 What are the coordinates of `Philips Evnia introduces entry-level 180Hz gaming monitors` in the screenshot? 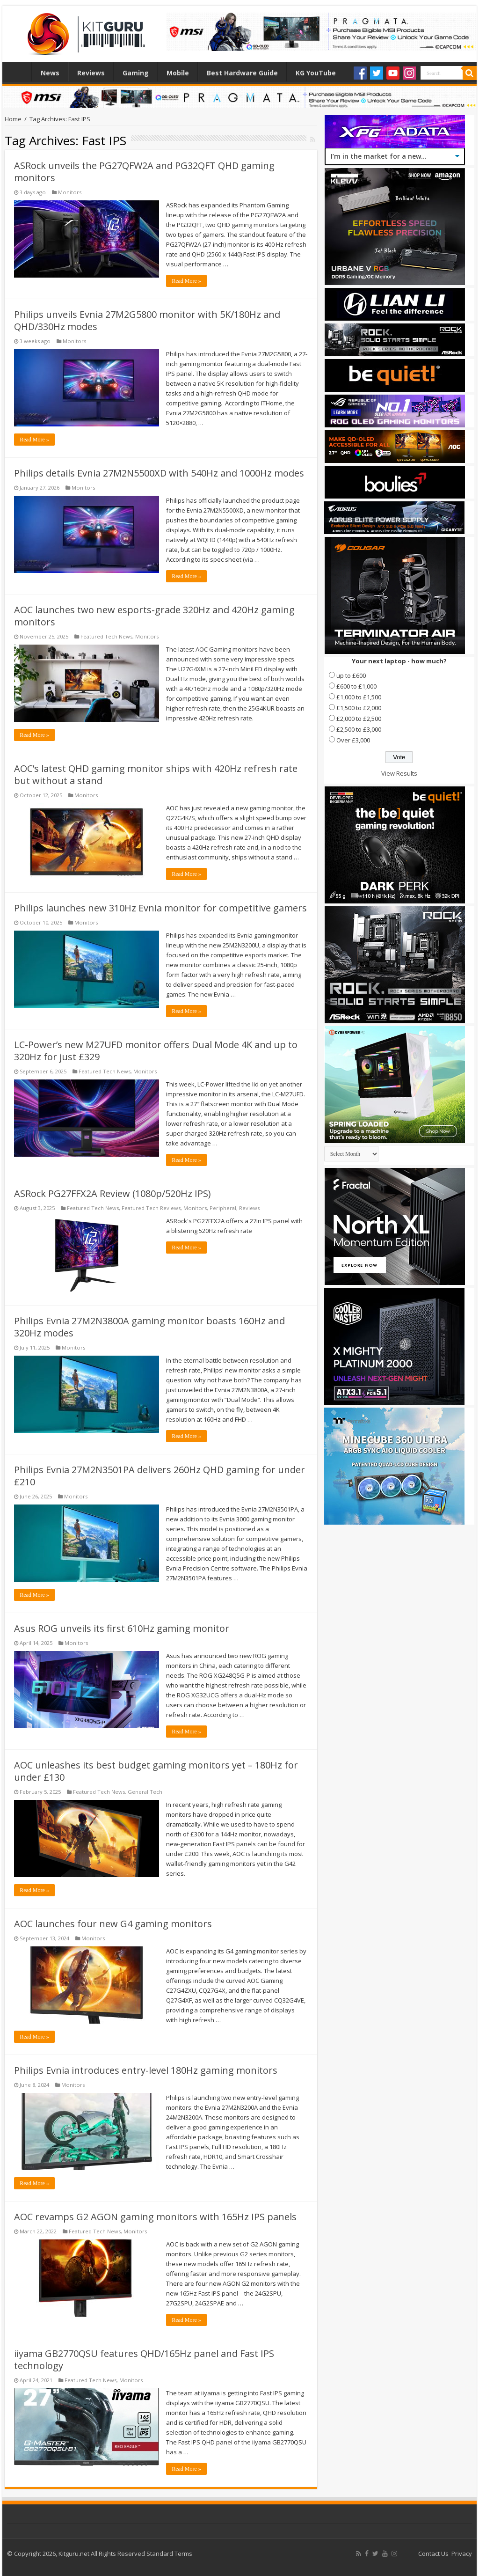 It's located at (145, 2070).